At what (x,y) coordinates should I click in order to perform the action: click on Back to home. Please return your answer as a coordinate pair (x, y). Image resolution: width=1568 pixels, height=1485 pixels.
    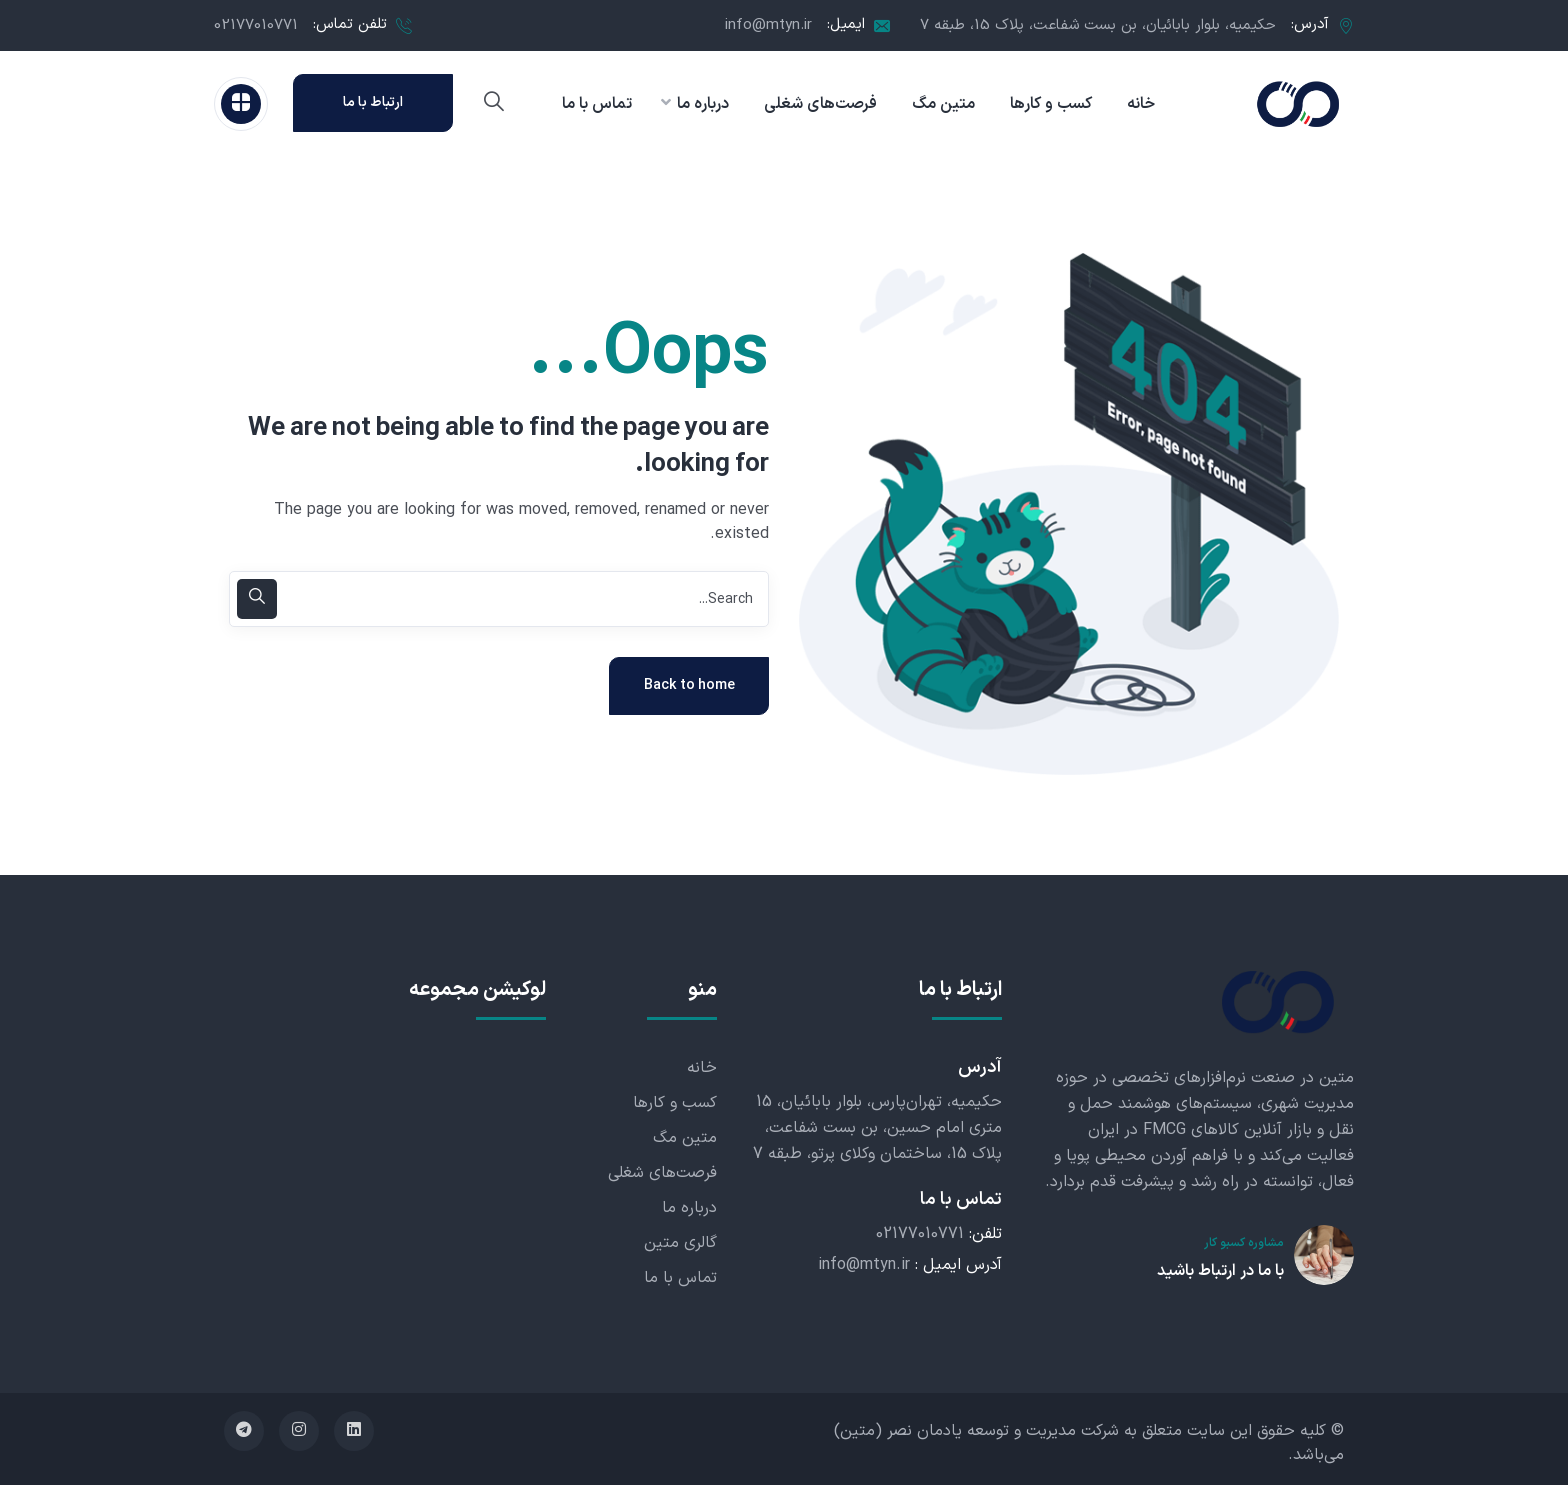
    Looking at the image, I should click on (689, 685).